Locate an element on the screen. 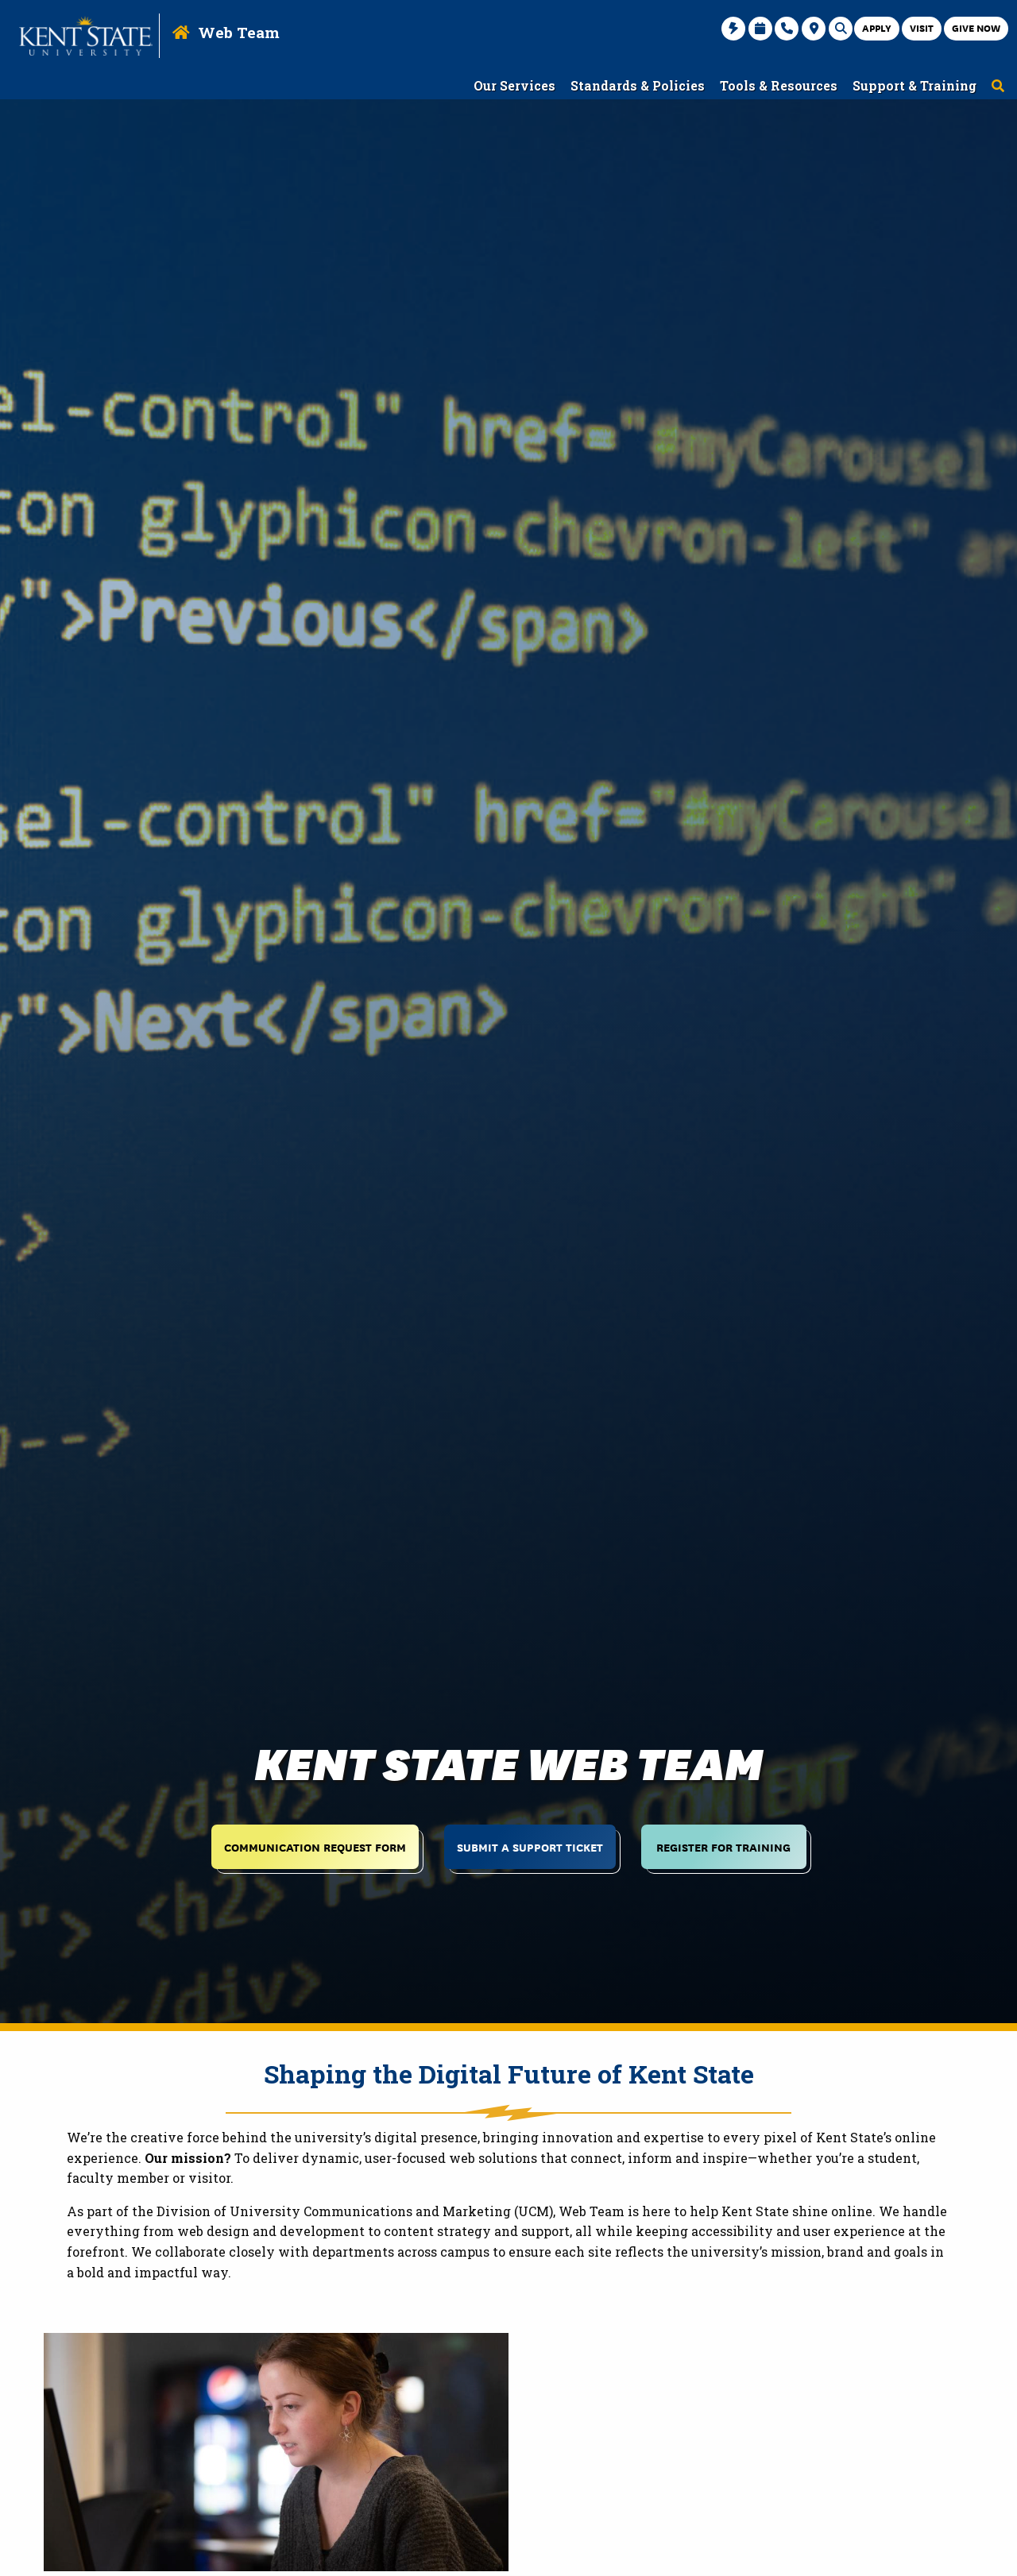 The image size is (1017, 2576). Visit is located at coordinates (922, 27).